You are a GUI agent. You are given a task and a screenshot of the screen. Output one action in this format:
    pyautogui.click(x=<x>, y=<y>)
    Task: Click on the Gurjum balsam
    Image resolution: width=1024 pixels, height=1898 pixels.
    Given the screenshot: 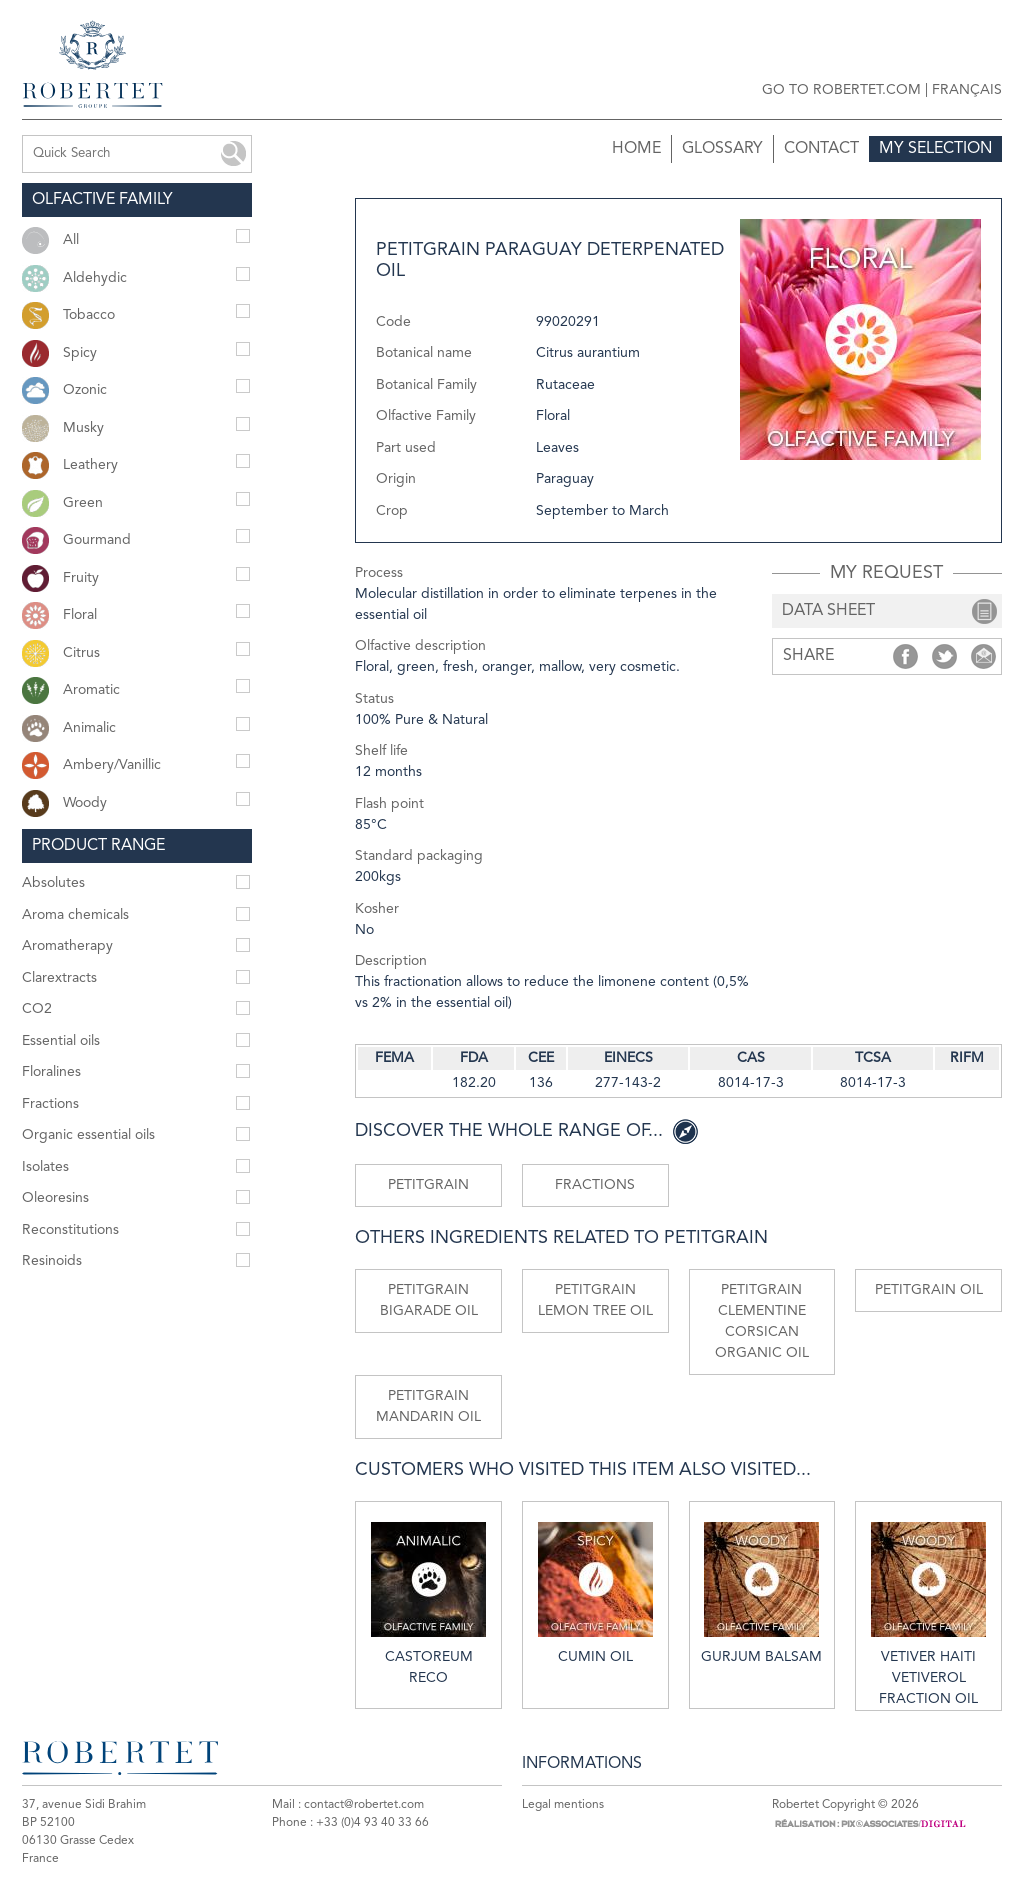 What is the action you would take?
    pyautogui.click(x=761, y=1593)
    